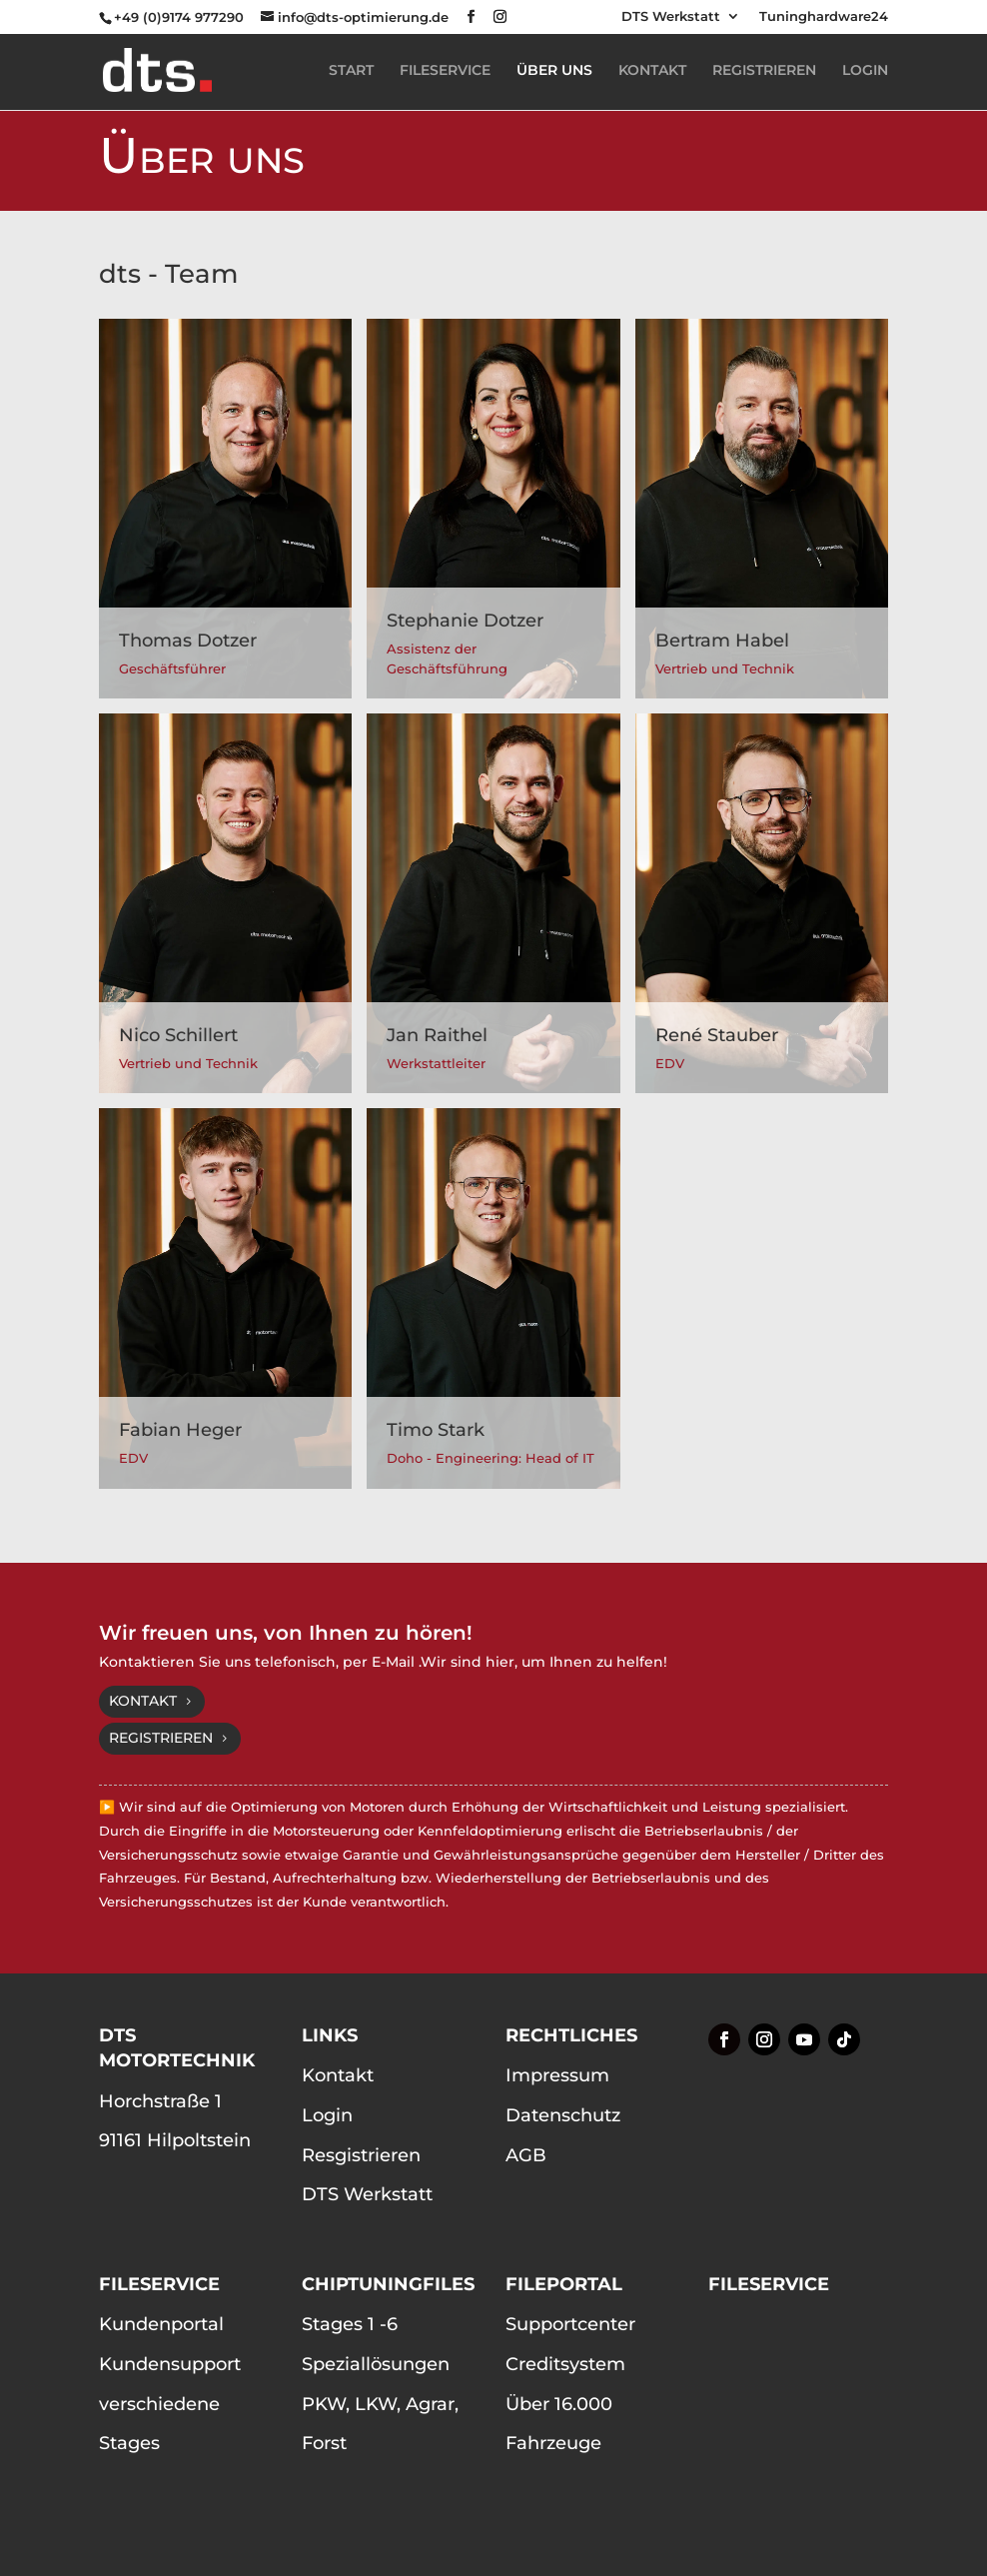  What do you see at coordinates (161, 1738) in the screenshot?
I see `Registrieren` at bounding box center [161, 1738].